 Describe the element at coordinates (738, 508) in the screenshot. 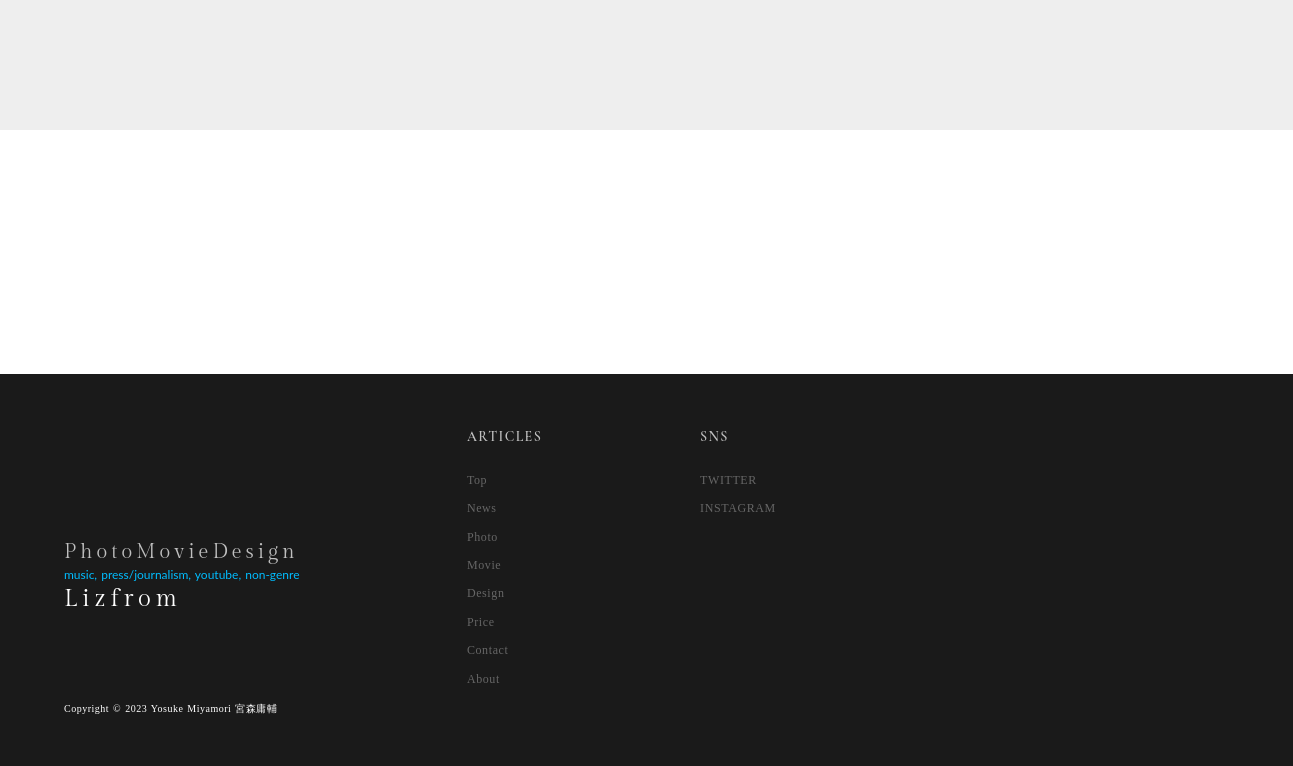

I see `INSTAGRAM` at that location.